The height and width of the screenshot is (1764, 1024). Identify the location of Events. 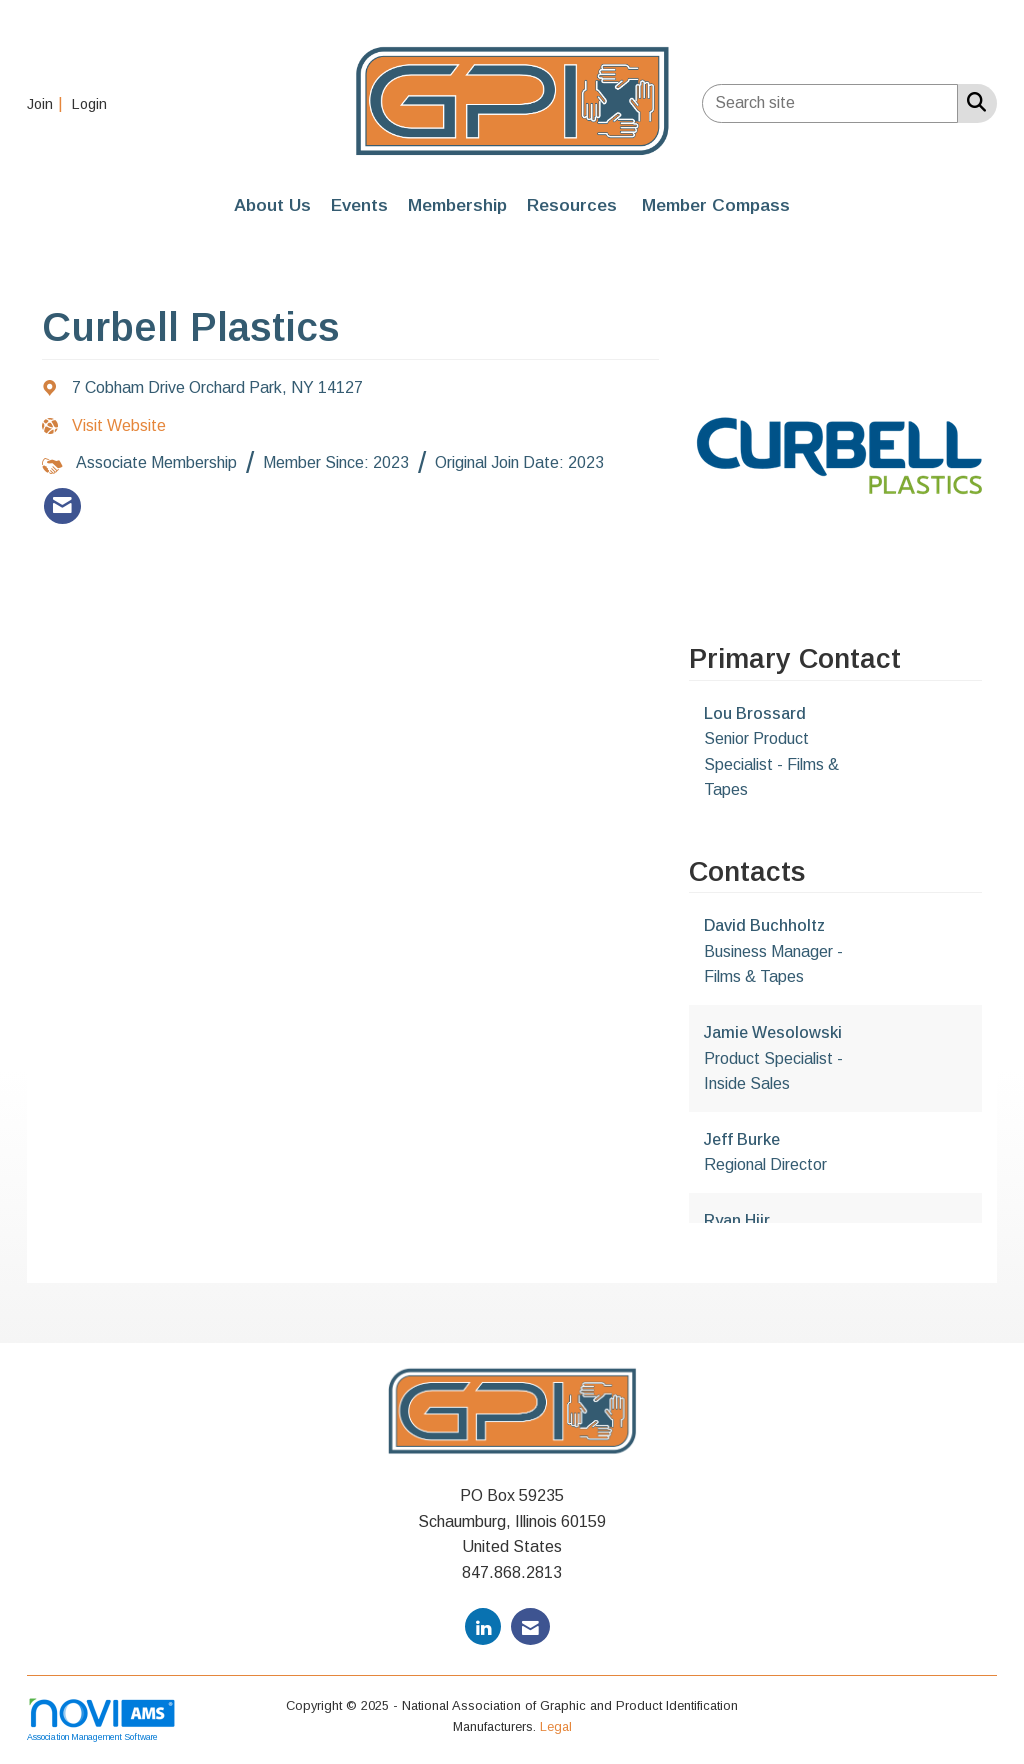
(359, 205).